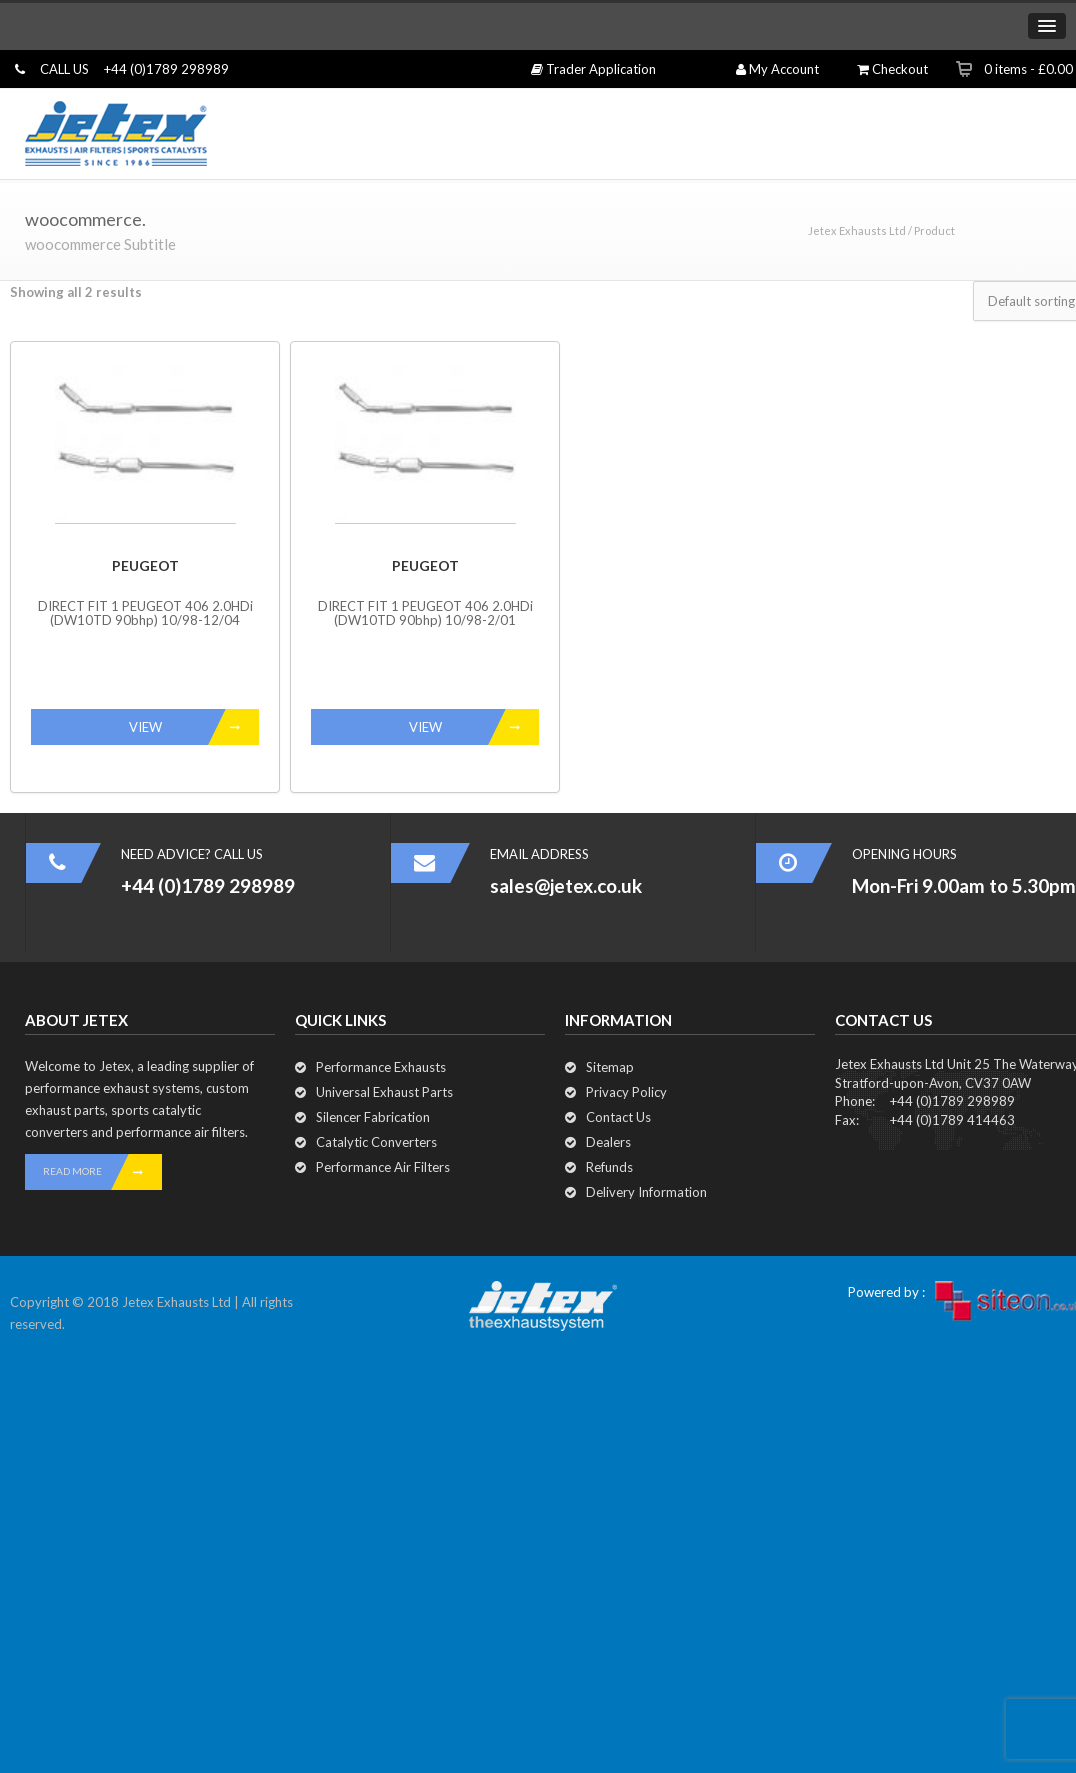  I want to click on sales@jetex.co.uk, so click(566, 885).